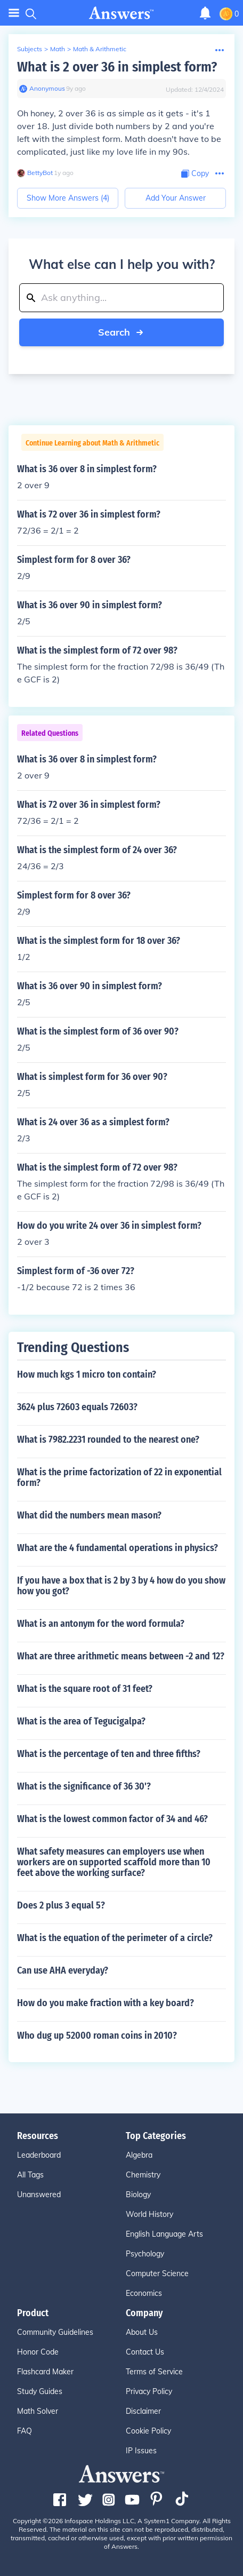 The height and width of the screenshot is (2576, 243). I want to click on Privacy Policy, so click(149, 2391).